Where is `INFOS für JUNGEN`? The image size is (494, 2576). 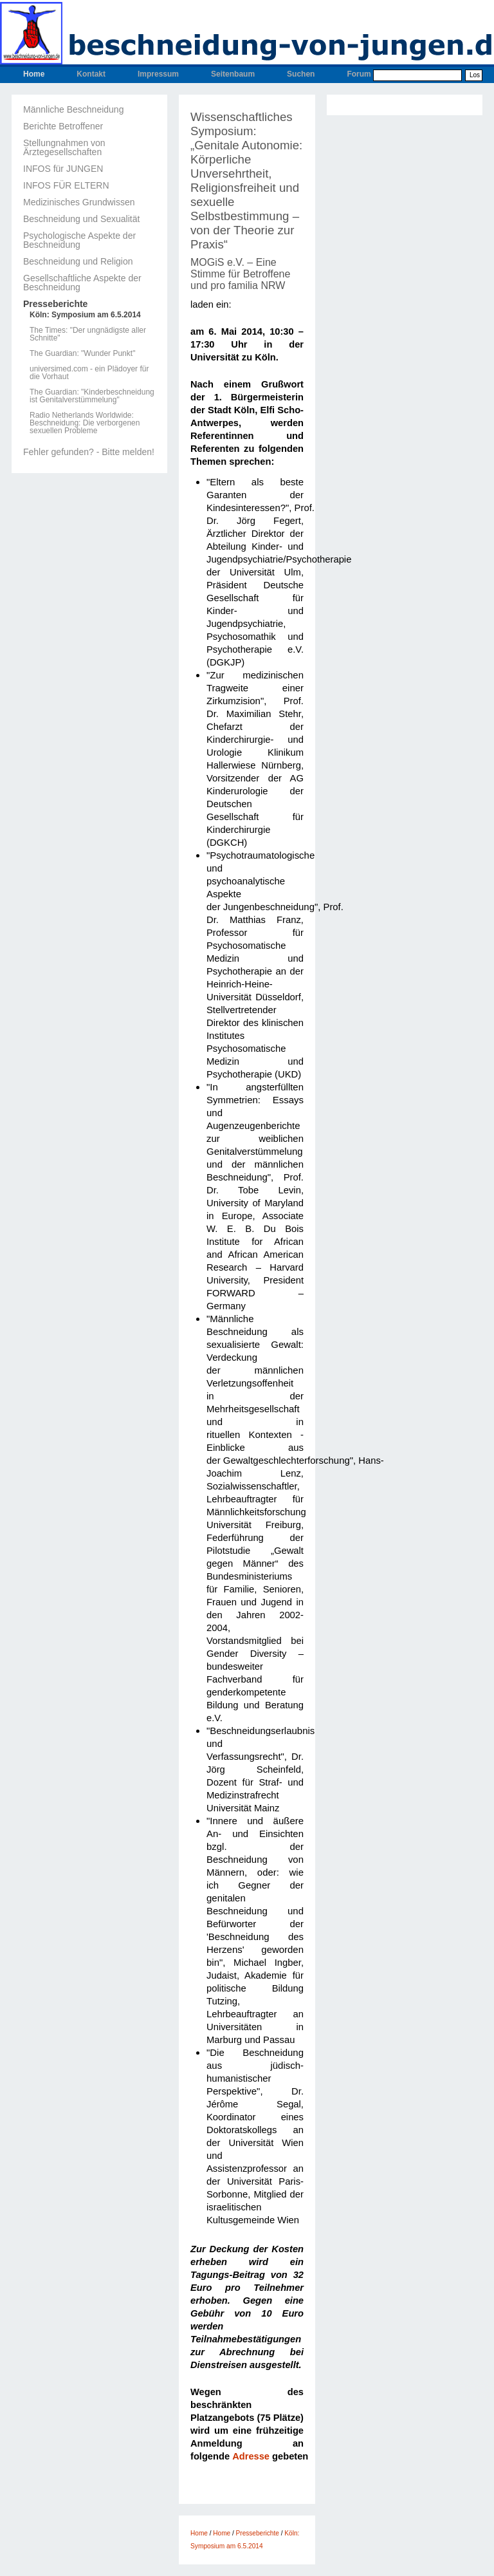 INFOS für JUNGEN is located at coordinates (63, 168).